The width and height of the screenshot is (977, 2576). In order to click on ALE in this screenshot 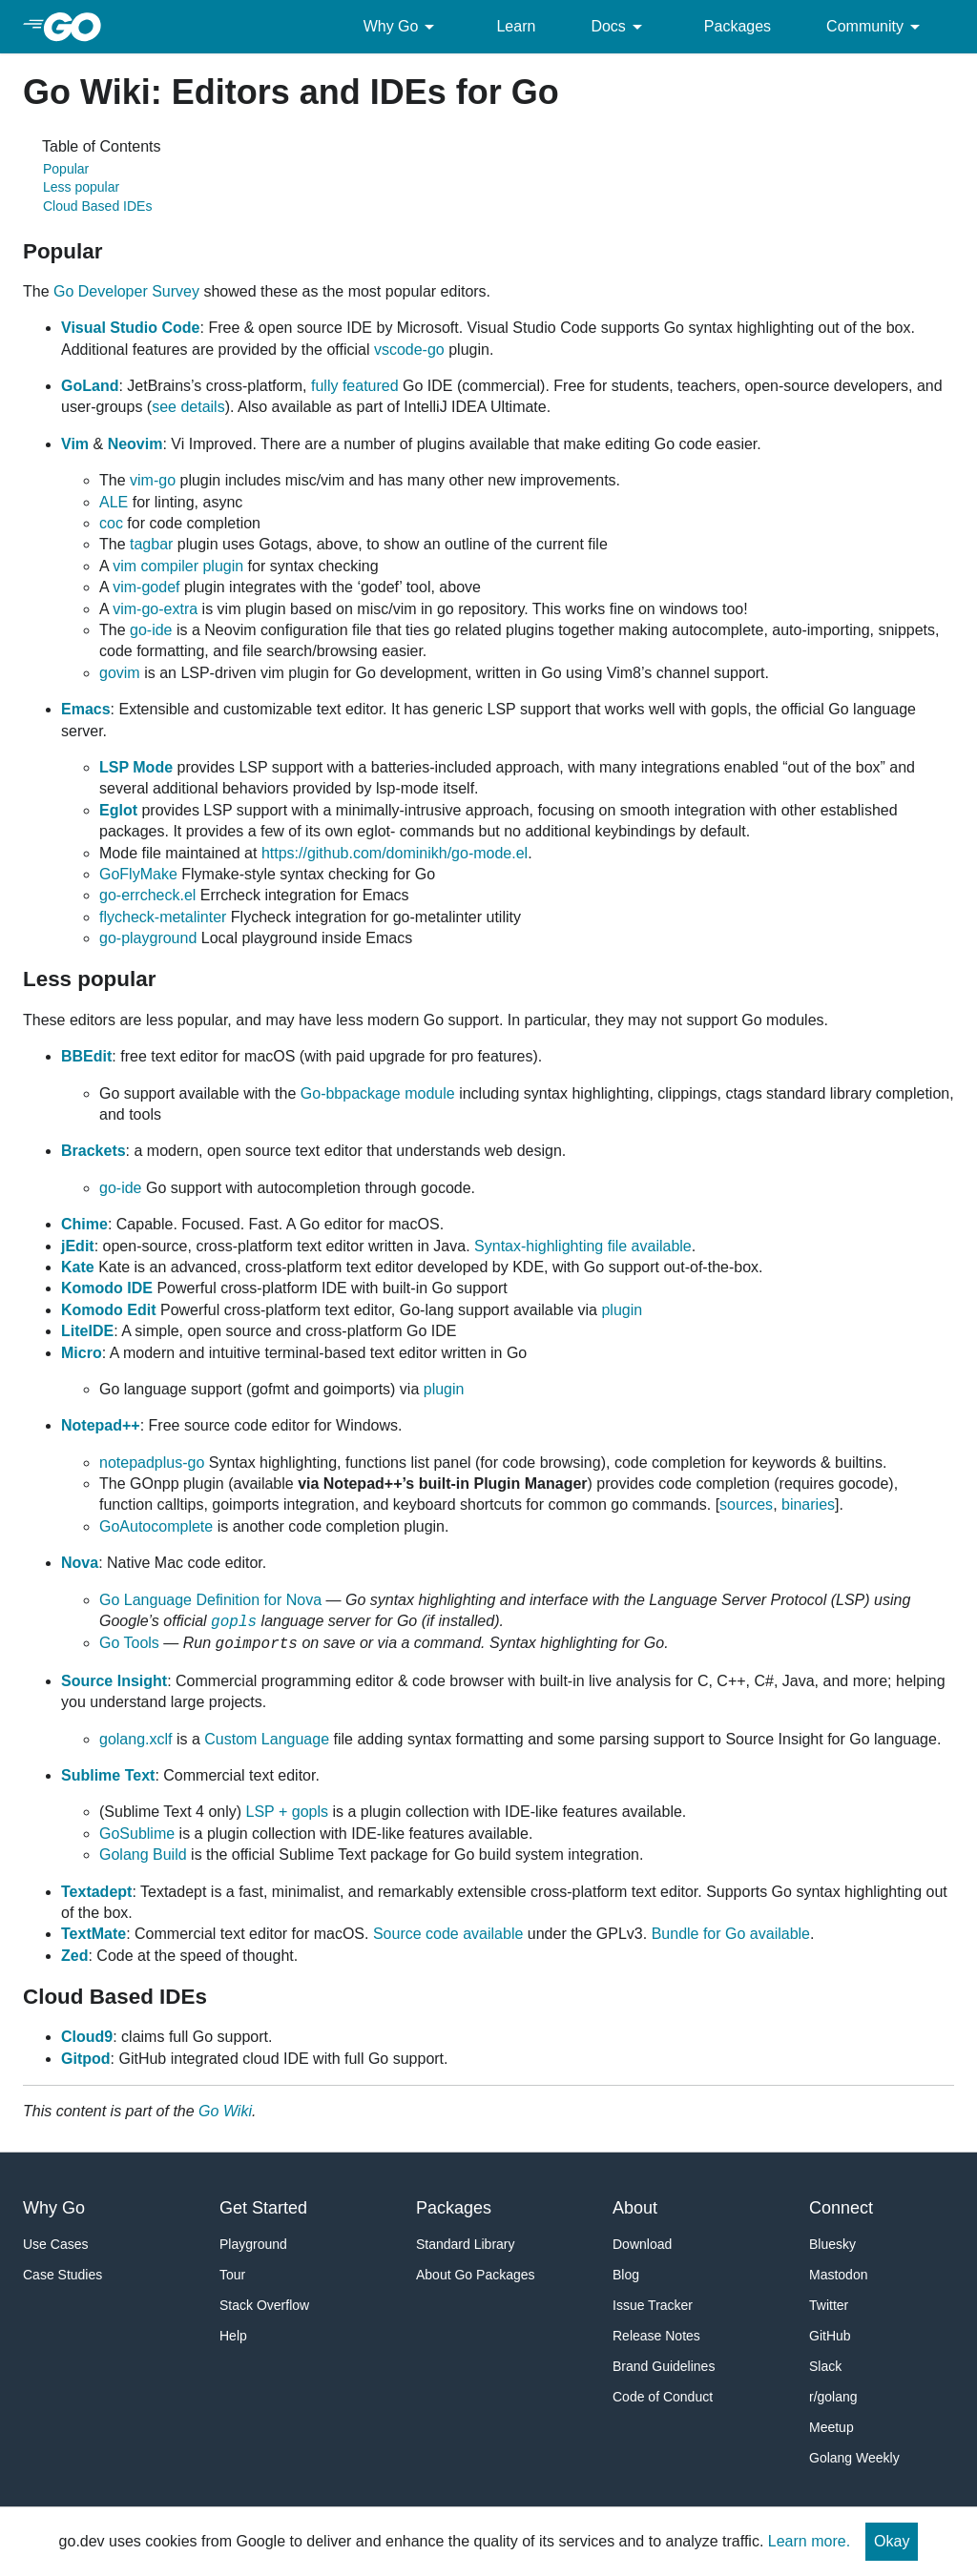, I will do `click(113, 502)`.